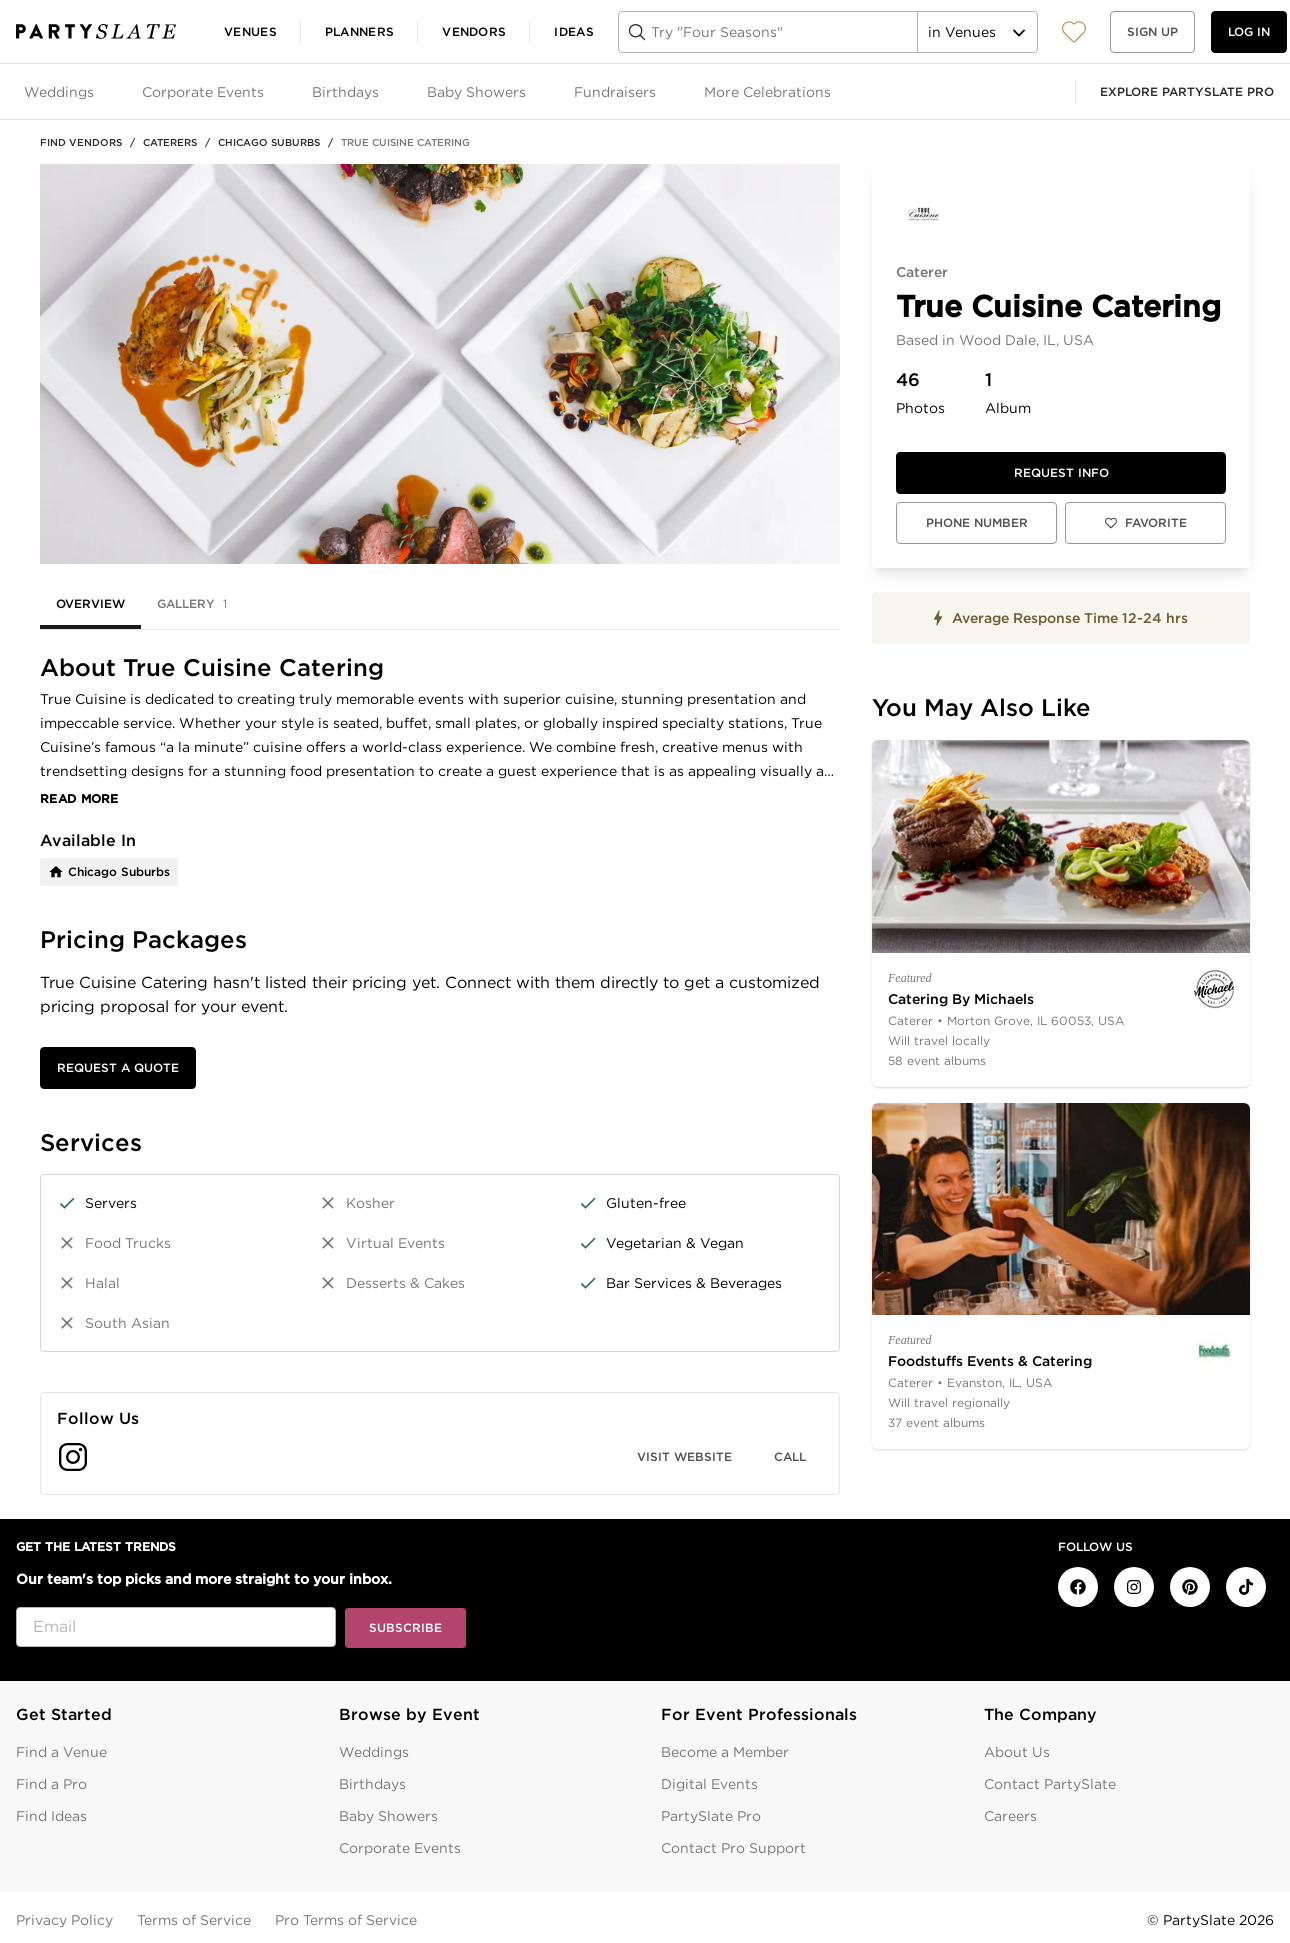 This screenshot has width=1290, height=1943. I want to click on Chicago Suburbs, so click(269, 142).